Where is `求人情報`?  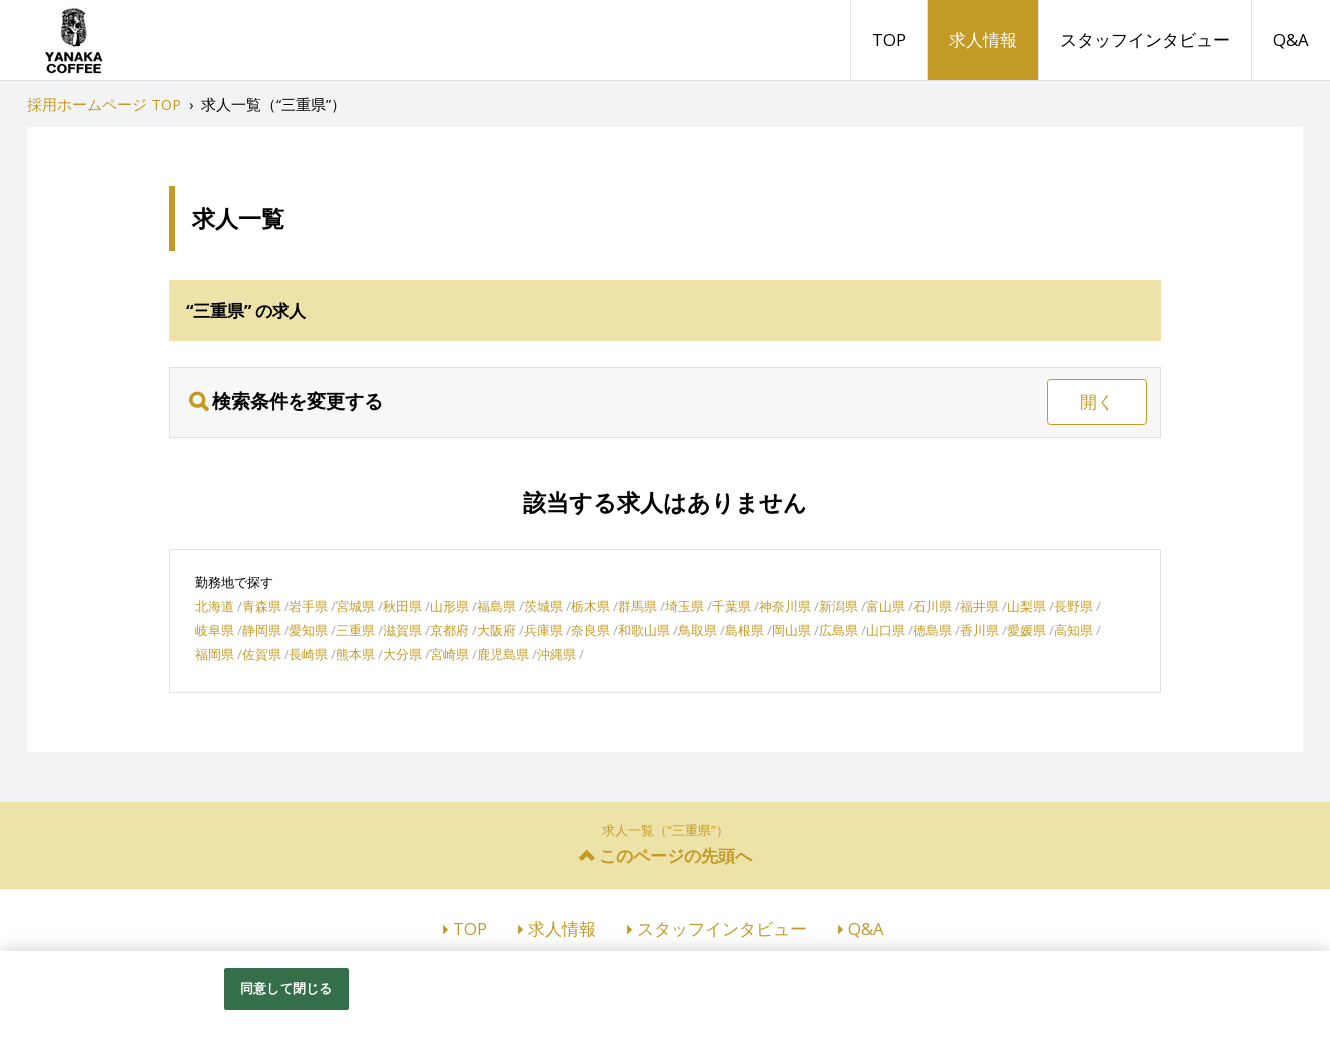
求人情報 is located at coordinates (983, 39).